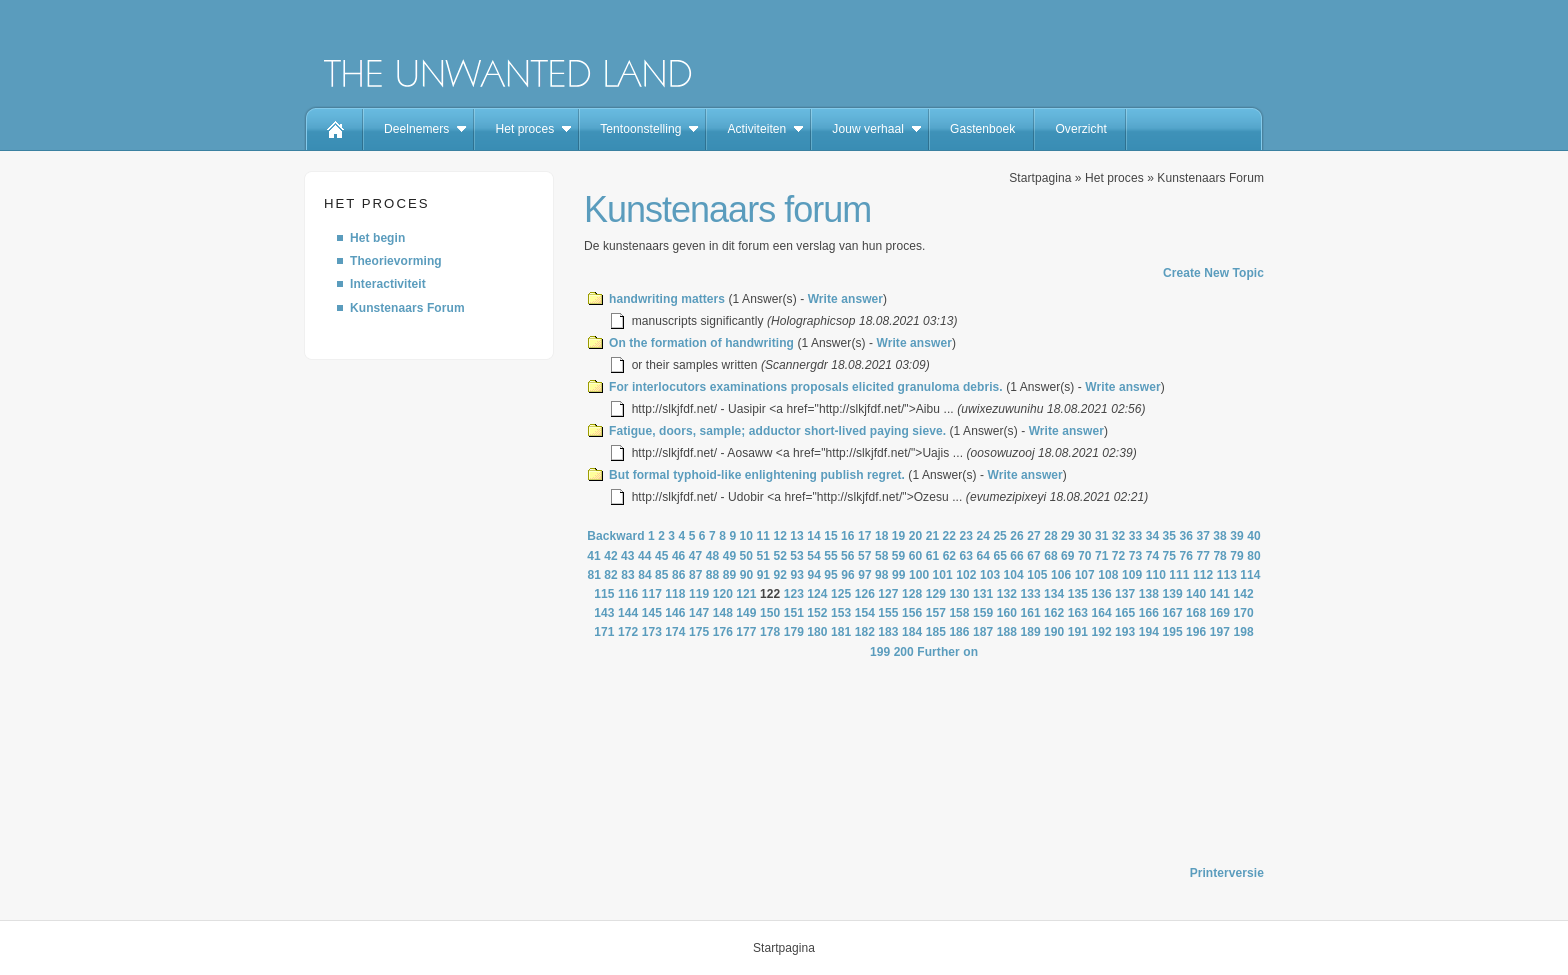  What do you see at coordinates (943, 575) in the screenshot?
I see `101` at bounding box center [943, 575].